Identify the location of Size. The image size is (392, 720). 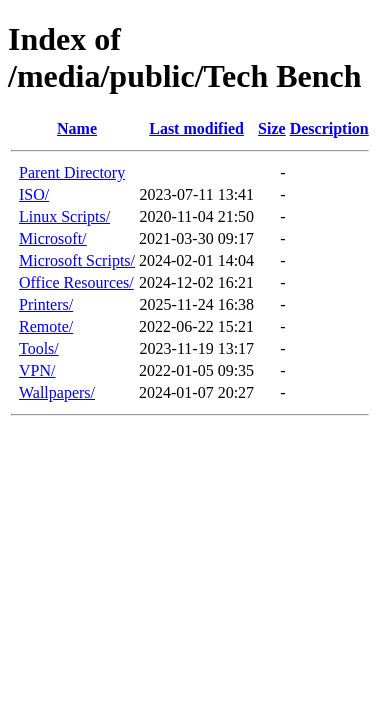
(272, 128).